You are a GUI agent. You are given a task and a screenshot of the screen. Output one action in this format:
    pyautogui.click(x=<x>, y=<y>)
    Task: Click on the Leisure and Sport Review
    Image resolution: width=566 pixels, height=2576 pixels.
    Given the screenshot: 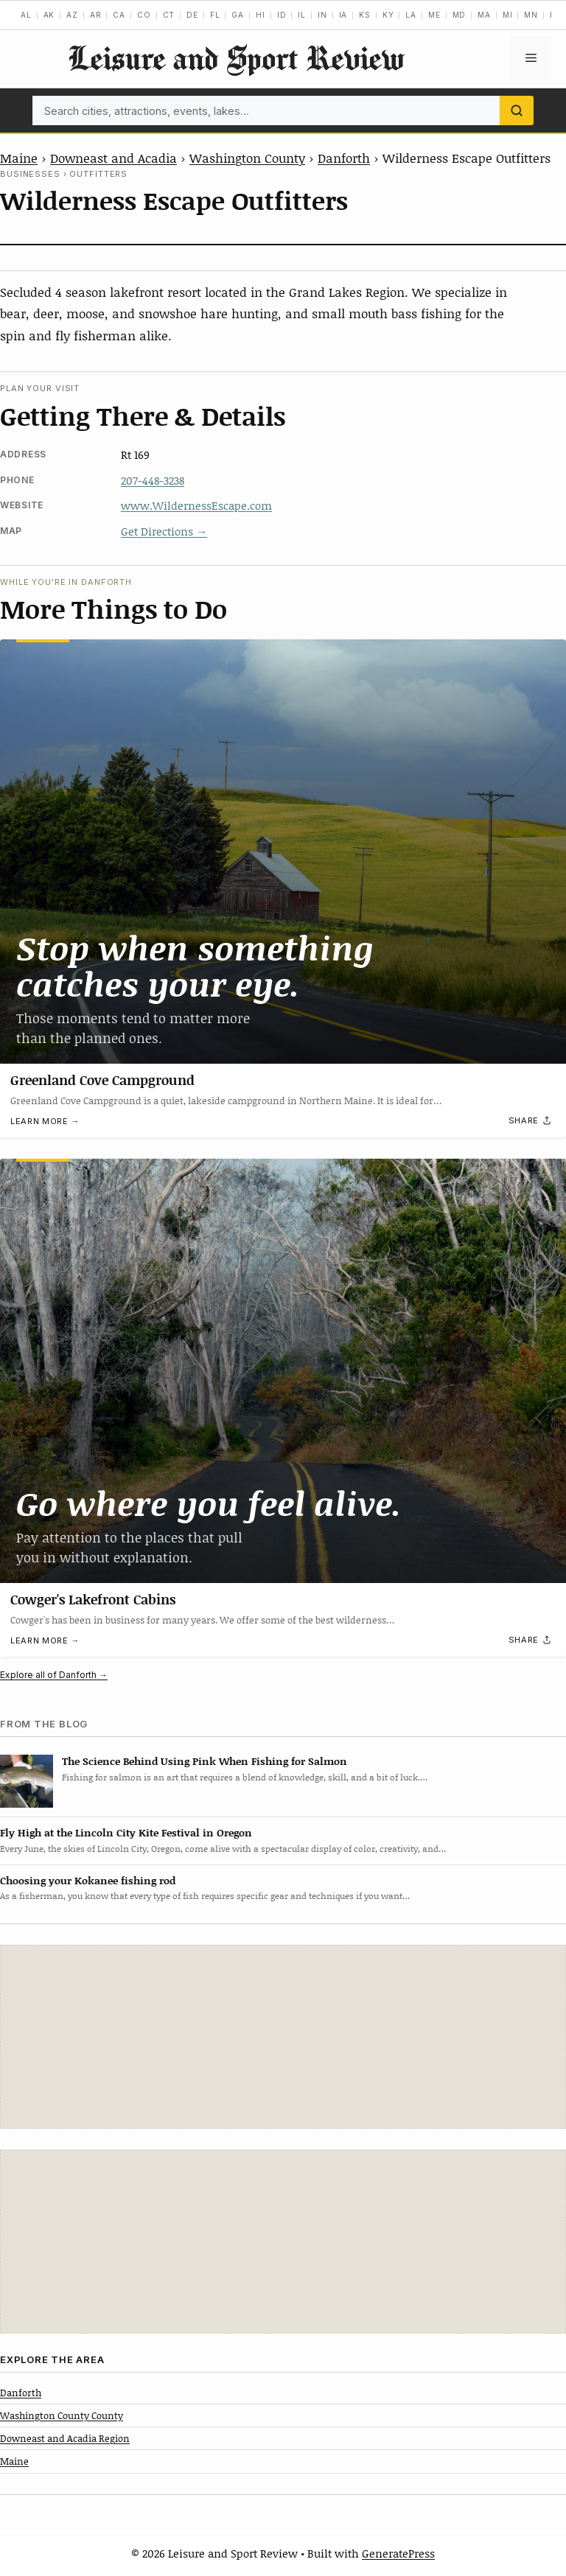 What is the action you would take?
    pyautogui.click(x=236, y=58)
    